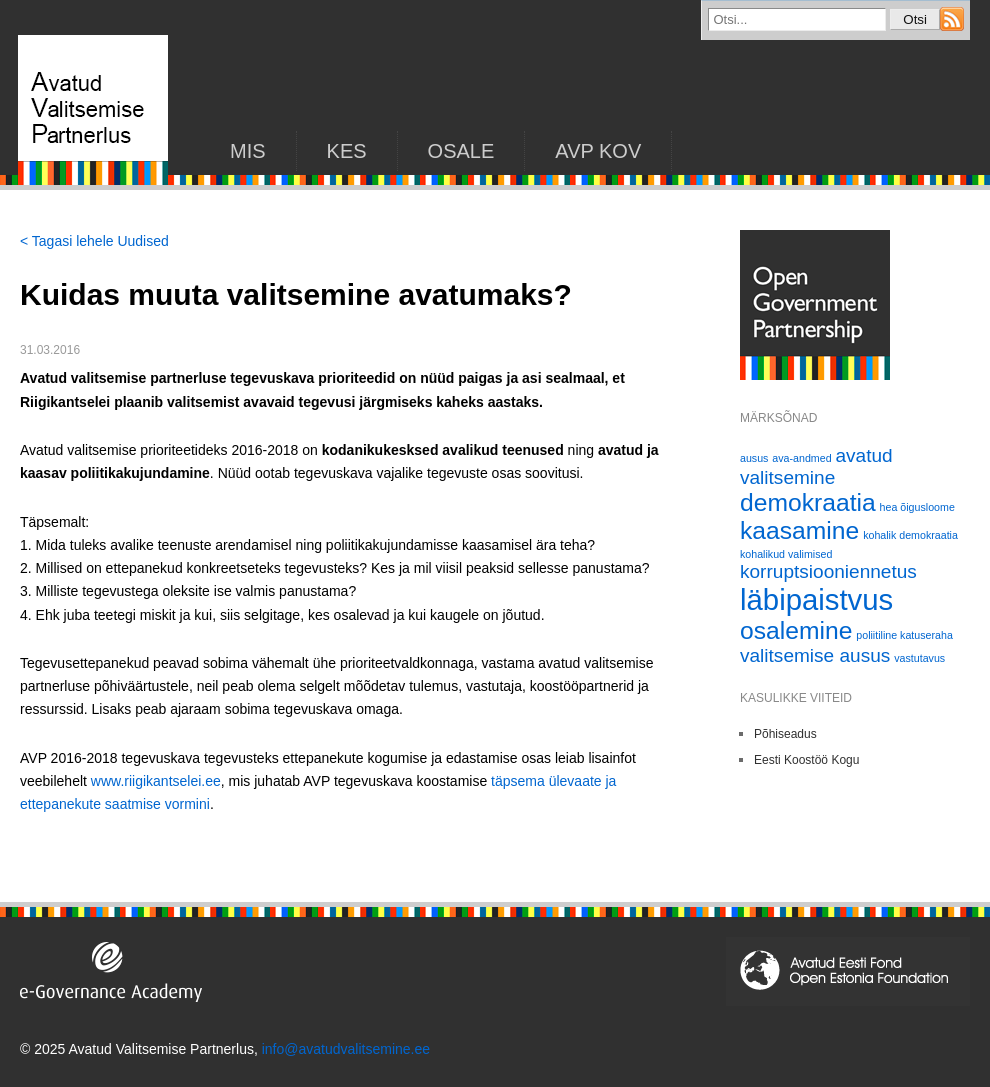 This screenshot has height=1087, width=990. Describe the element at coordinates (347, 151) in the screenshot. I see `KES` at that location.